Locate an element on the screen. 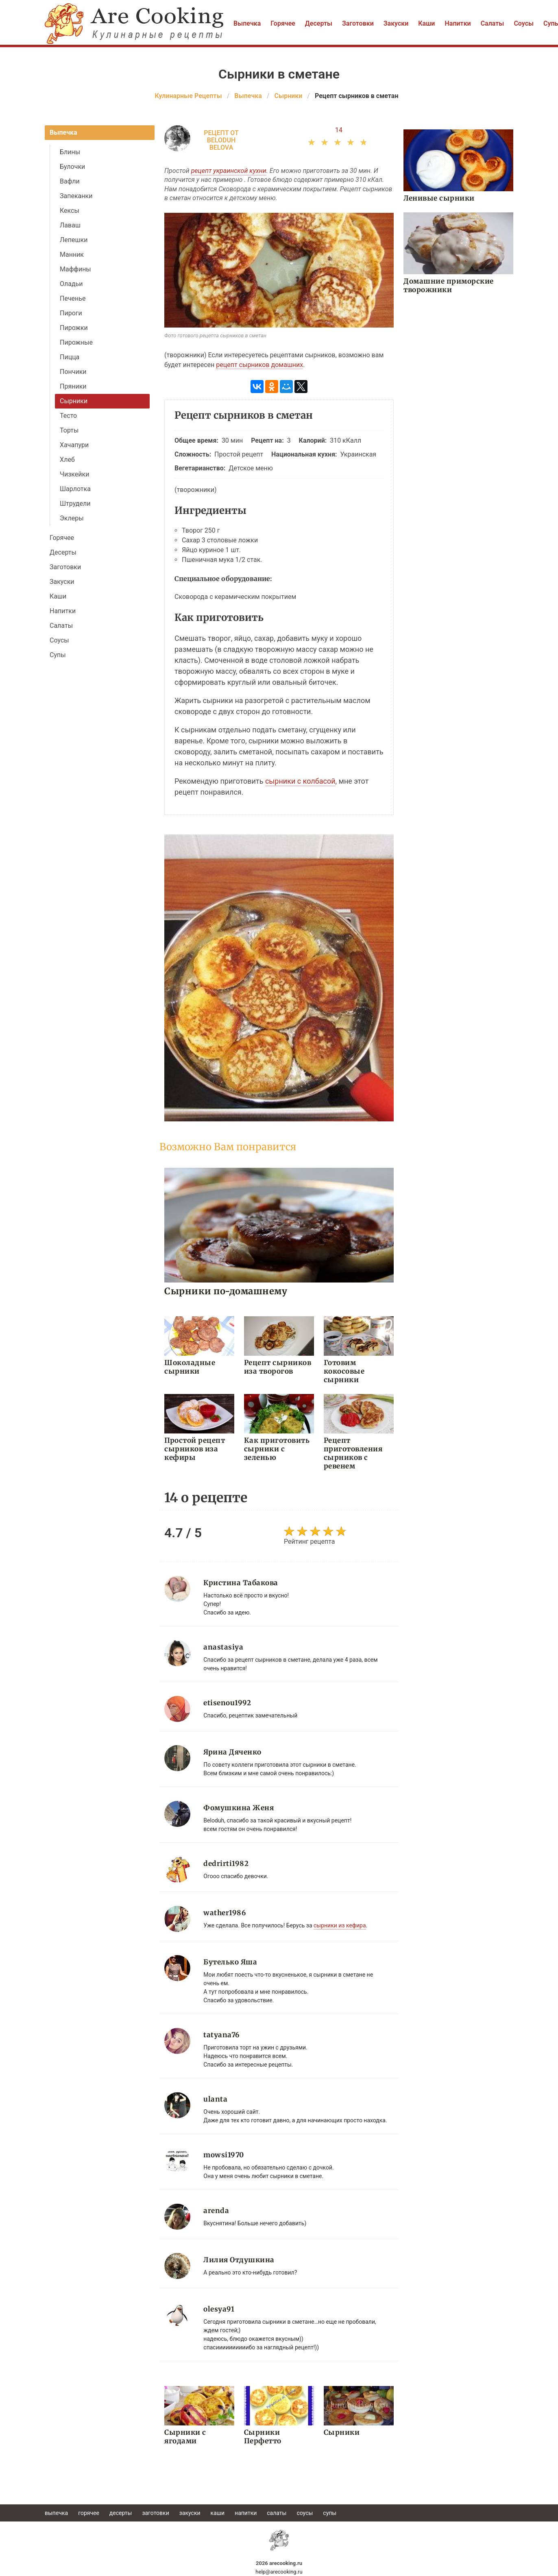  Лаваш is located at coordinates (70, 225).